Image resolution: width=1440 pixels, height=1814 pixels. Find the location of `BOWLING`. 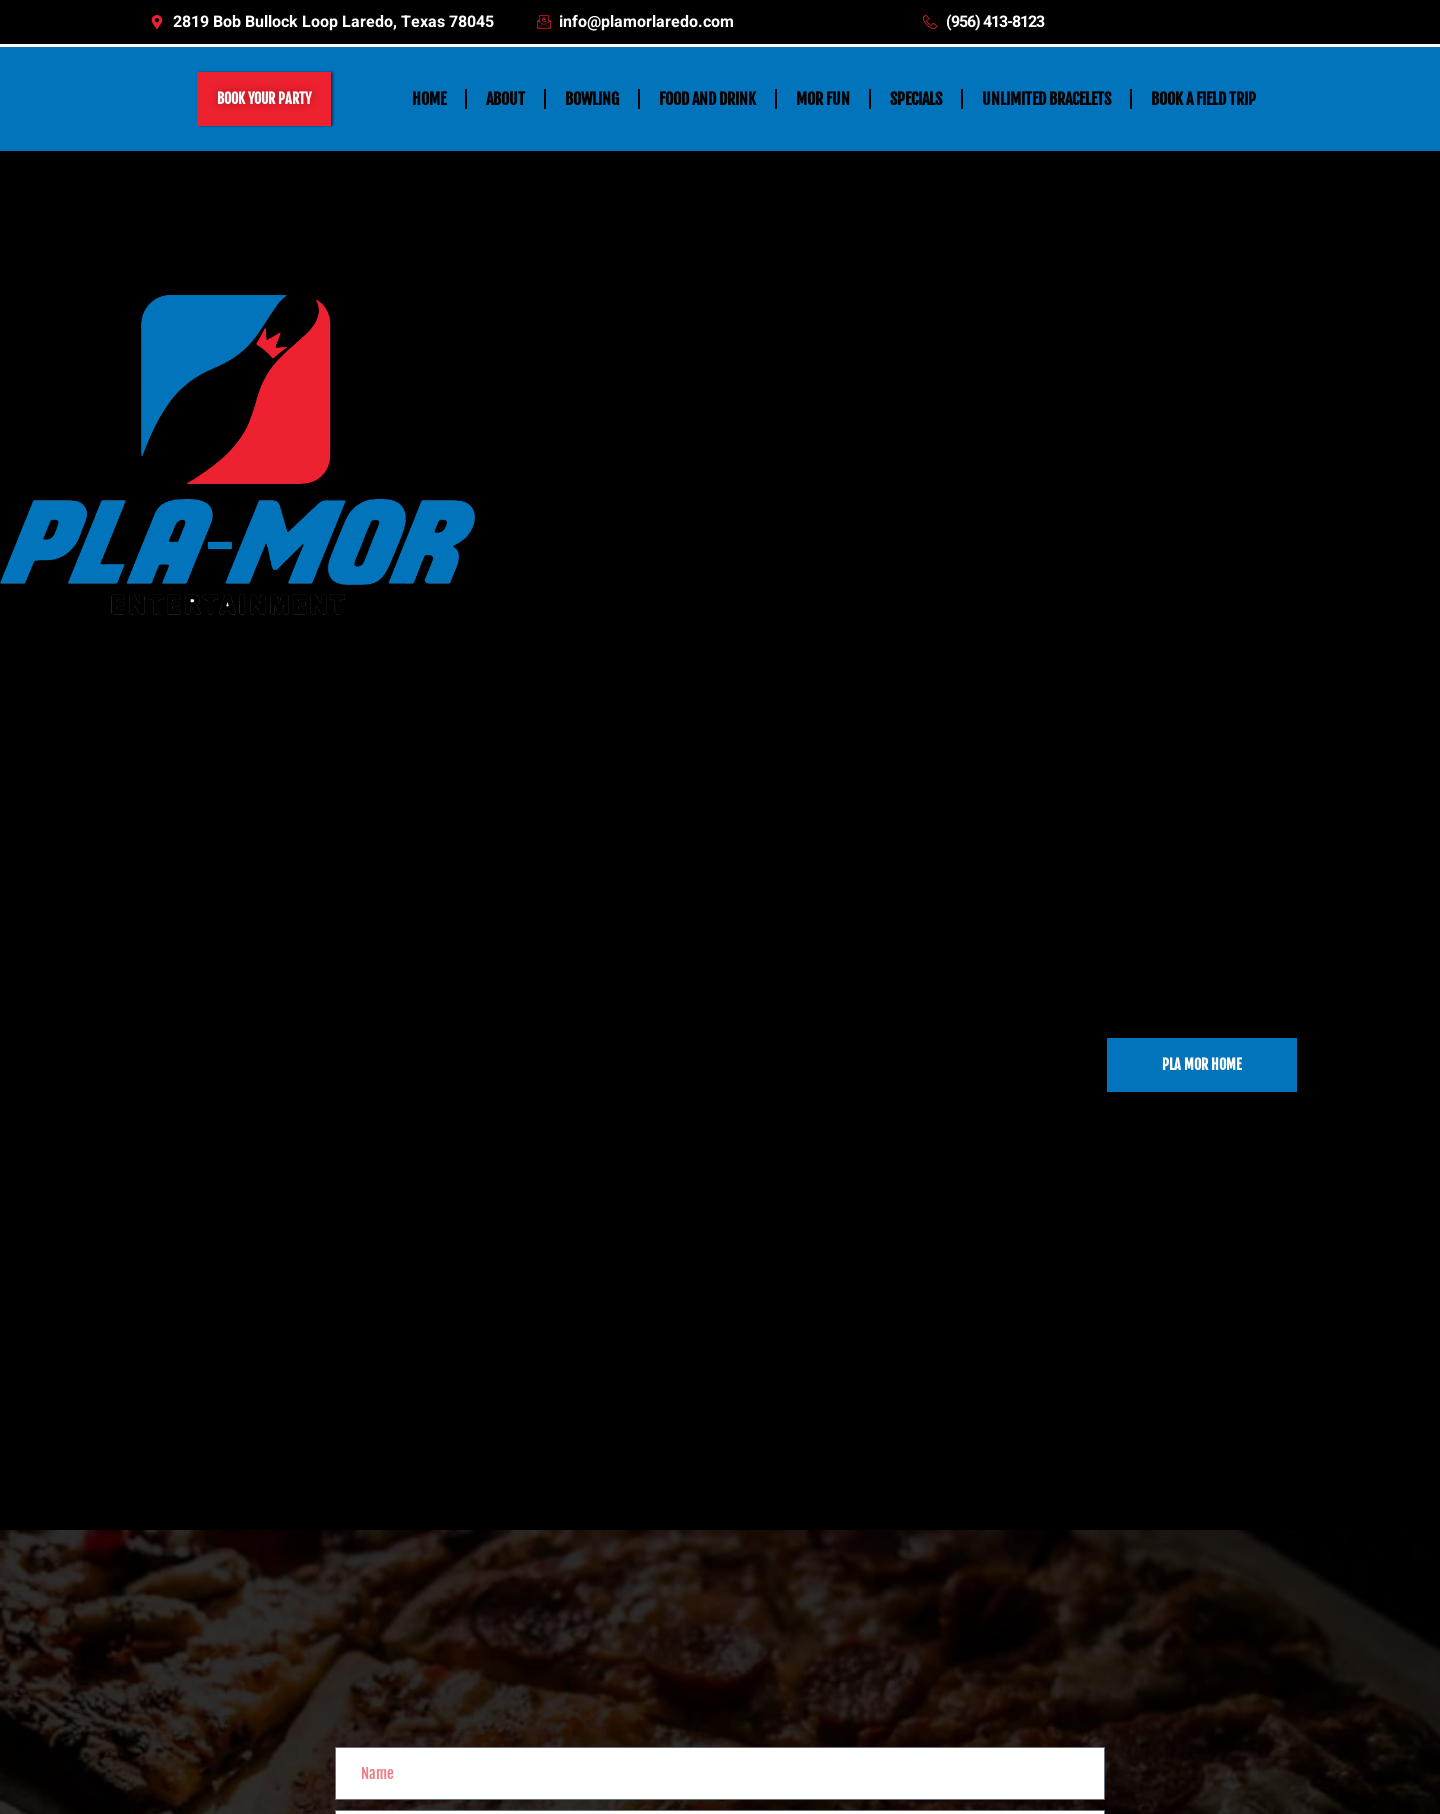

BOWLING is located at coordinates (592, 99).